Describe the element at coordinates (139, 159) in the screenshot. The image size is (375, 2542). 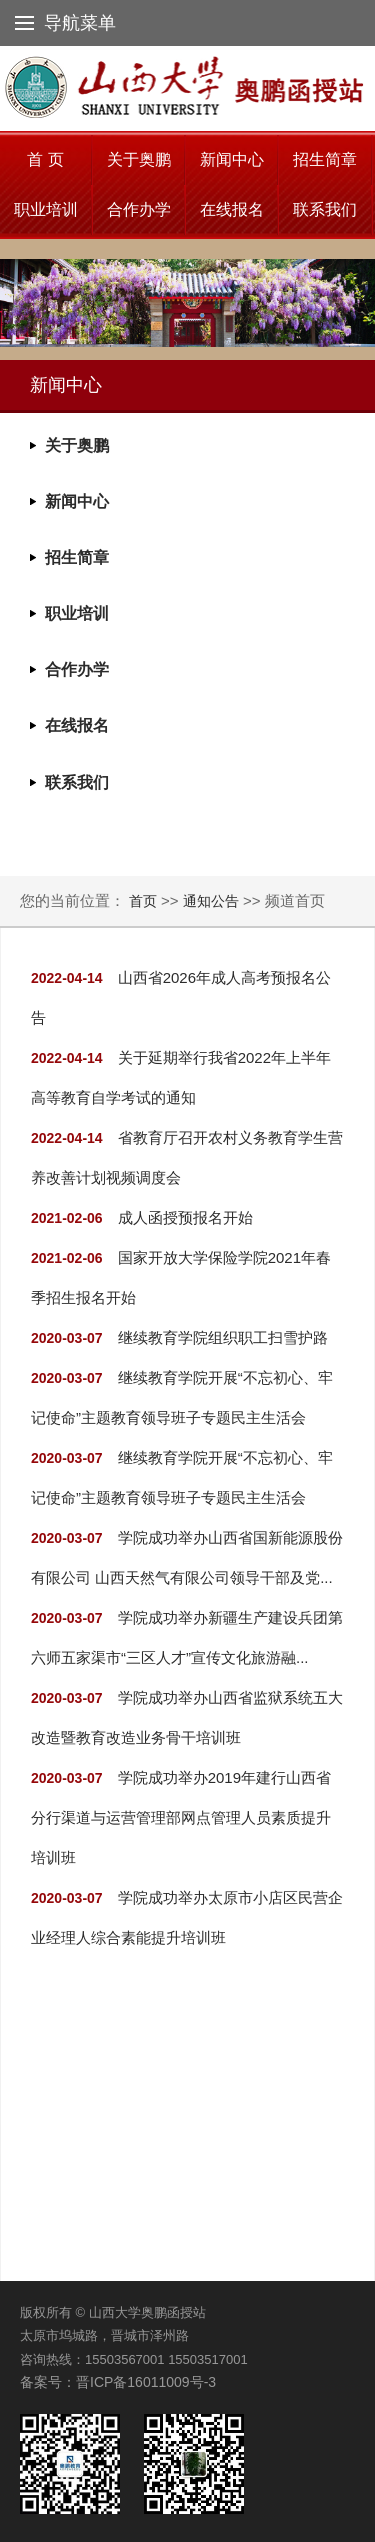
I see `关于奥鹏` at that location.